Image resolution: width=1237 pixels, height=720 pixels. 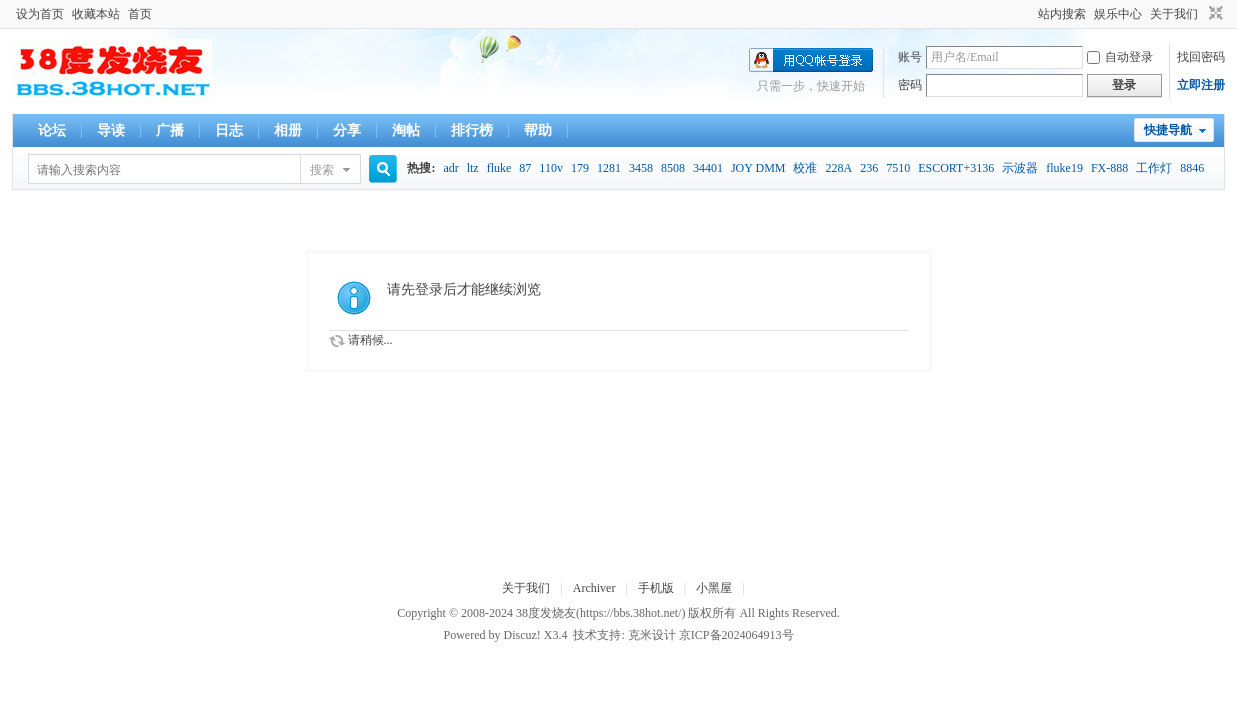 What do you see at coordinates (450, 168) in the screenshot?
I see `adr` at bounding box center [450, 168].